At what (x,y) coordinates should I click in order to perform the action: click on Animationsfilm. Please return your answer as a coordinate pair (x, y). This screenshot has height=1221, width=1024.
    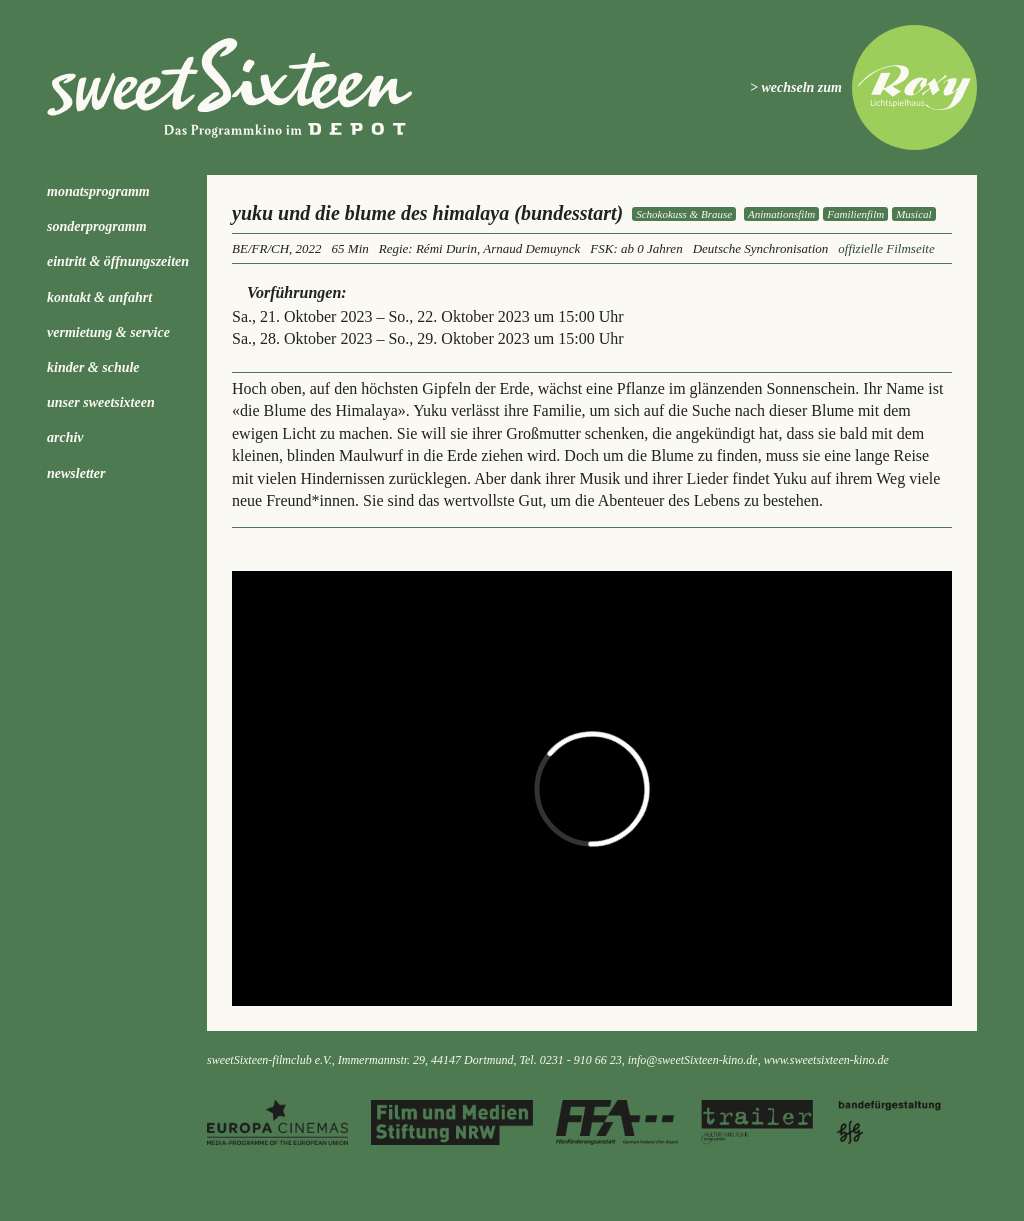
    Looking at the image, I should click on (781, 214).